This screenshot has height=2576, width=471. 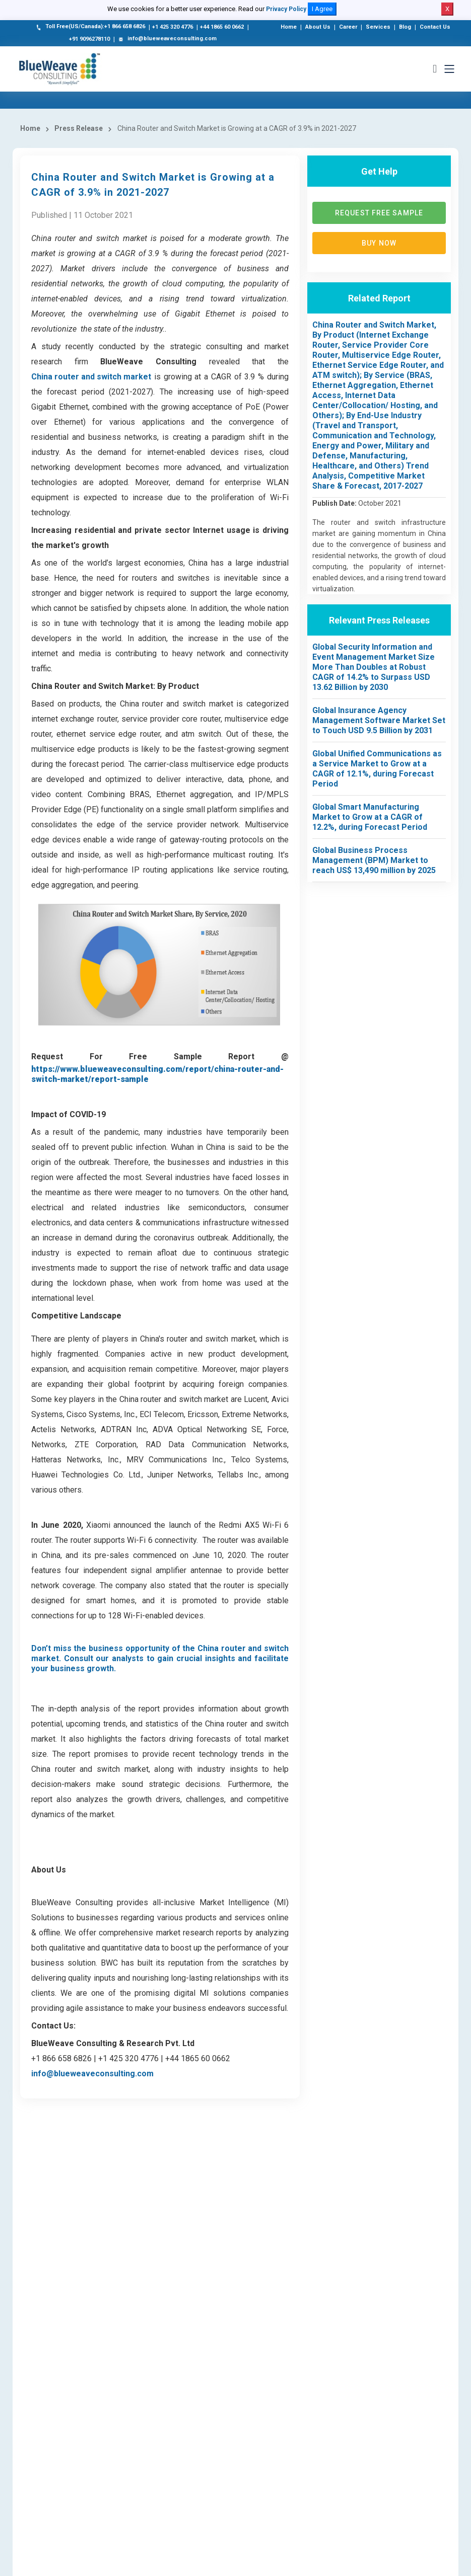 I want to click on Global Unified Communications as a Service Market to Grow at a CAGR of 12.1%, during Forecast Period, so click(x=377, y=772).